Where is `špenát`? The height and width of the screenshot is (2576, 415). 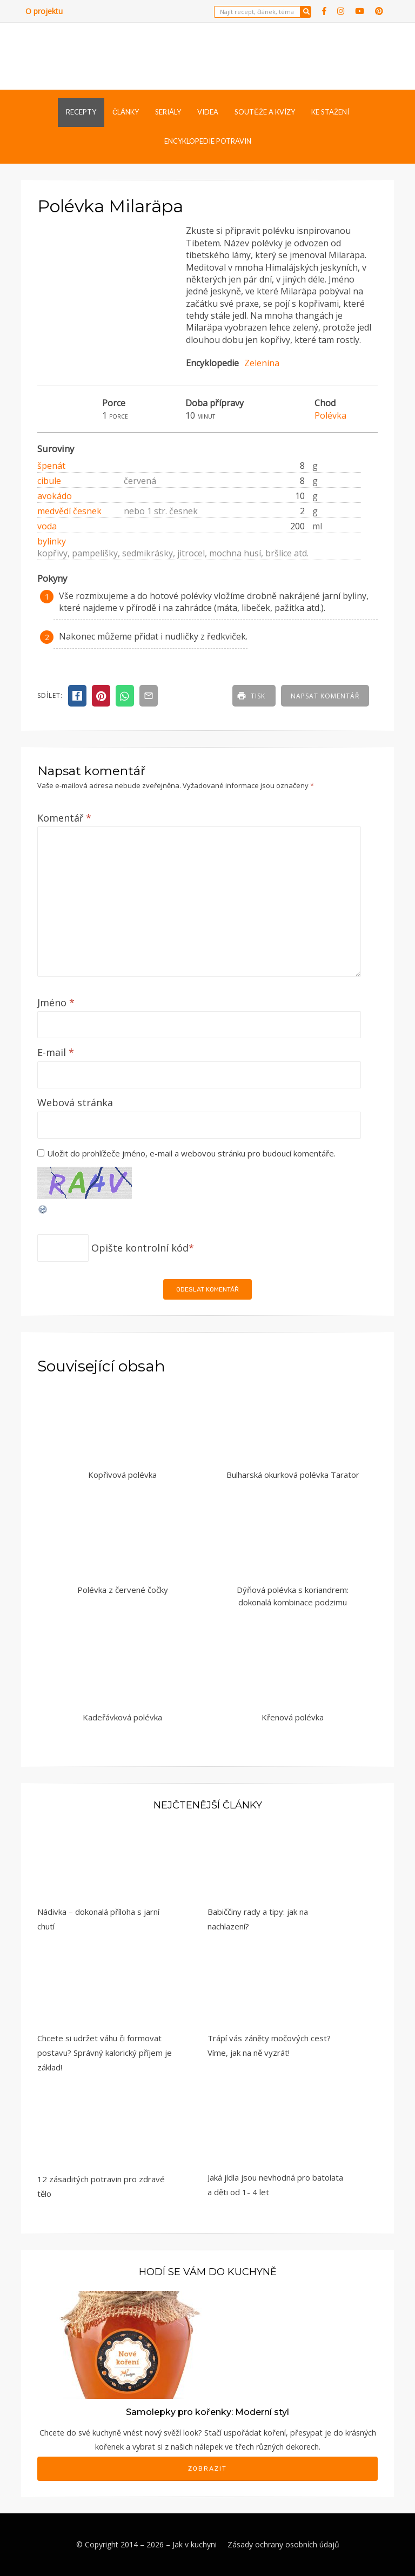 špenát is located at coordinates (51, 466).